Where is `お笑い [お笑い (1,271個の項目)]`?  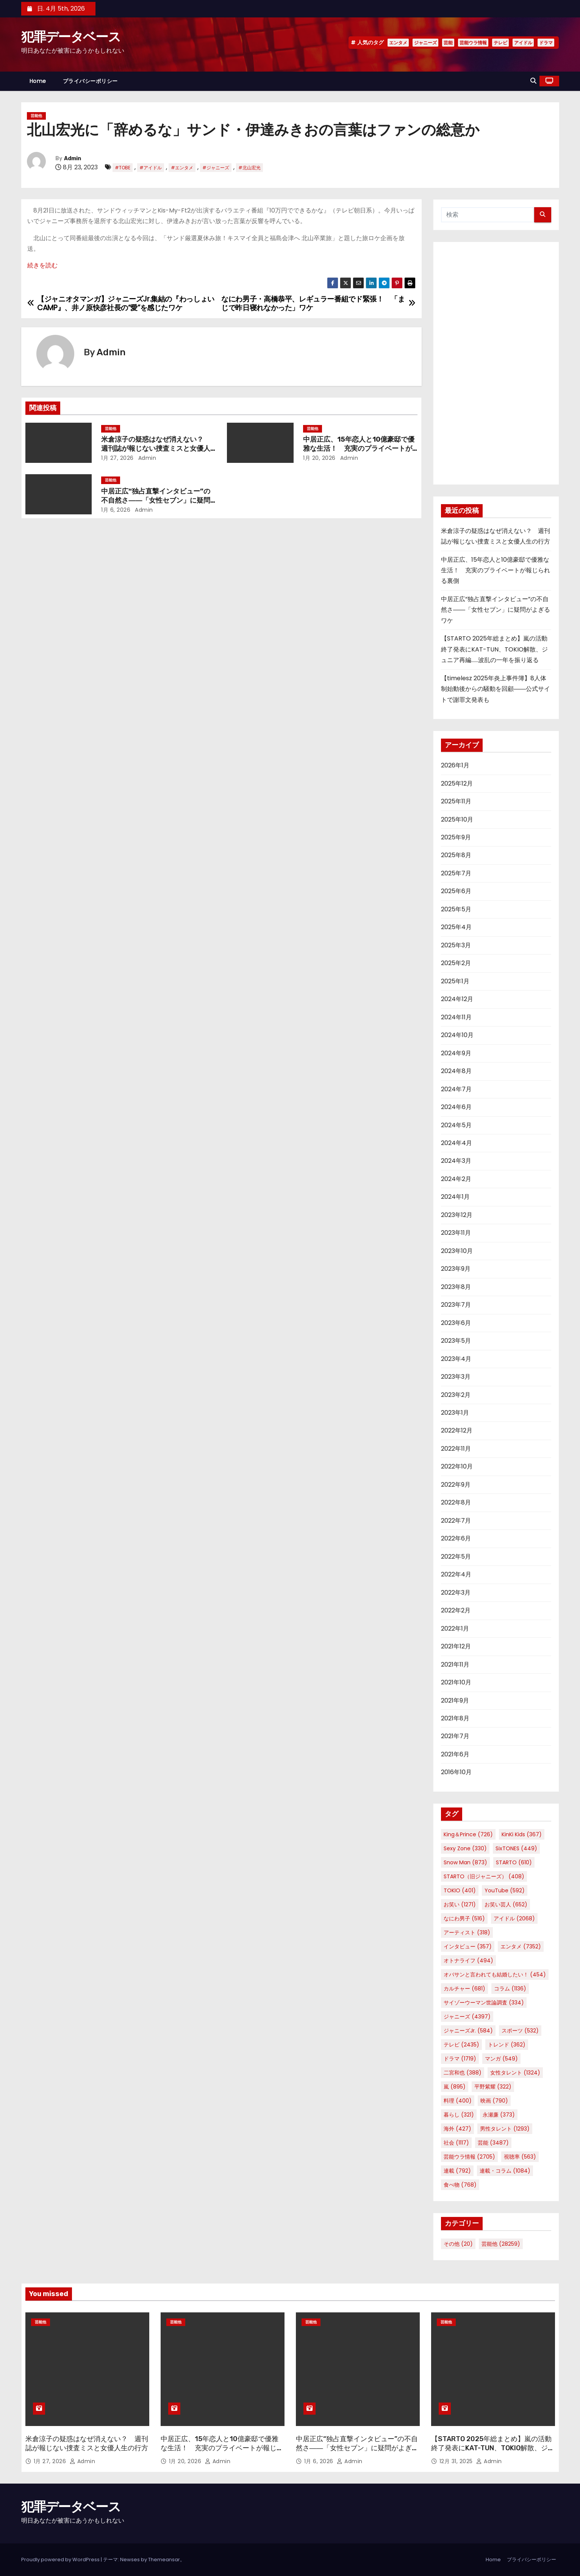 お笑い [お笑い (1,271個の項目)] is located at coordinates (460, 1904).